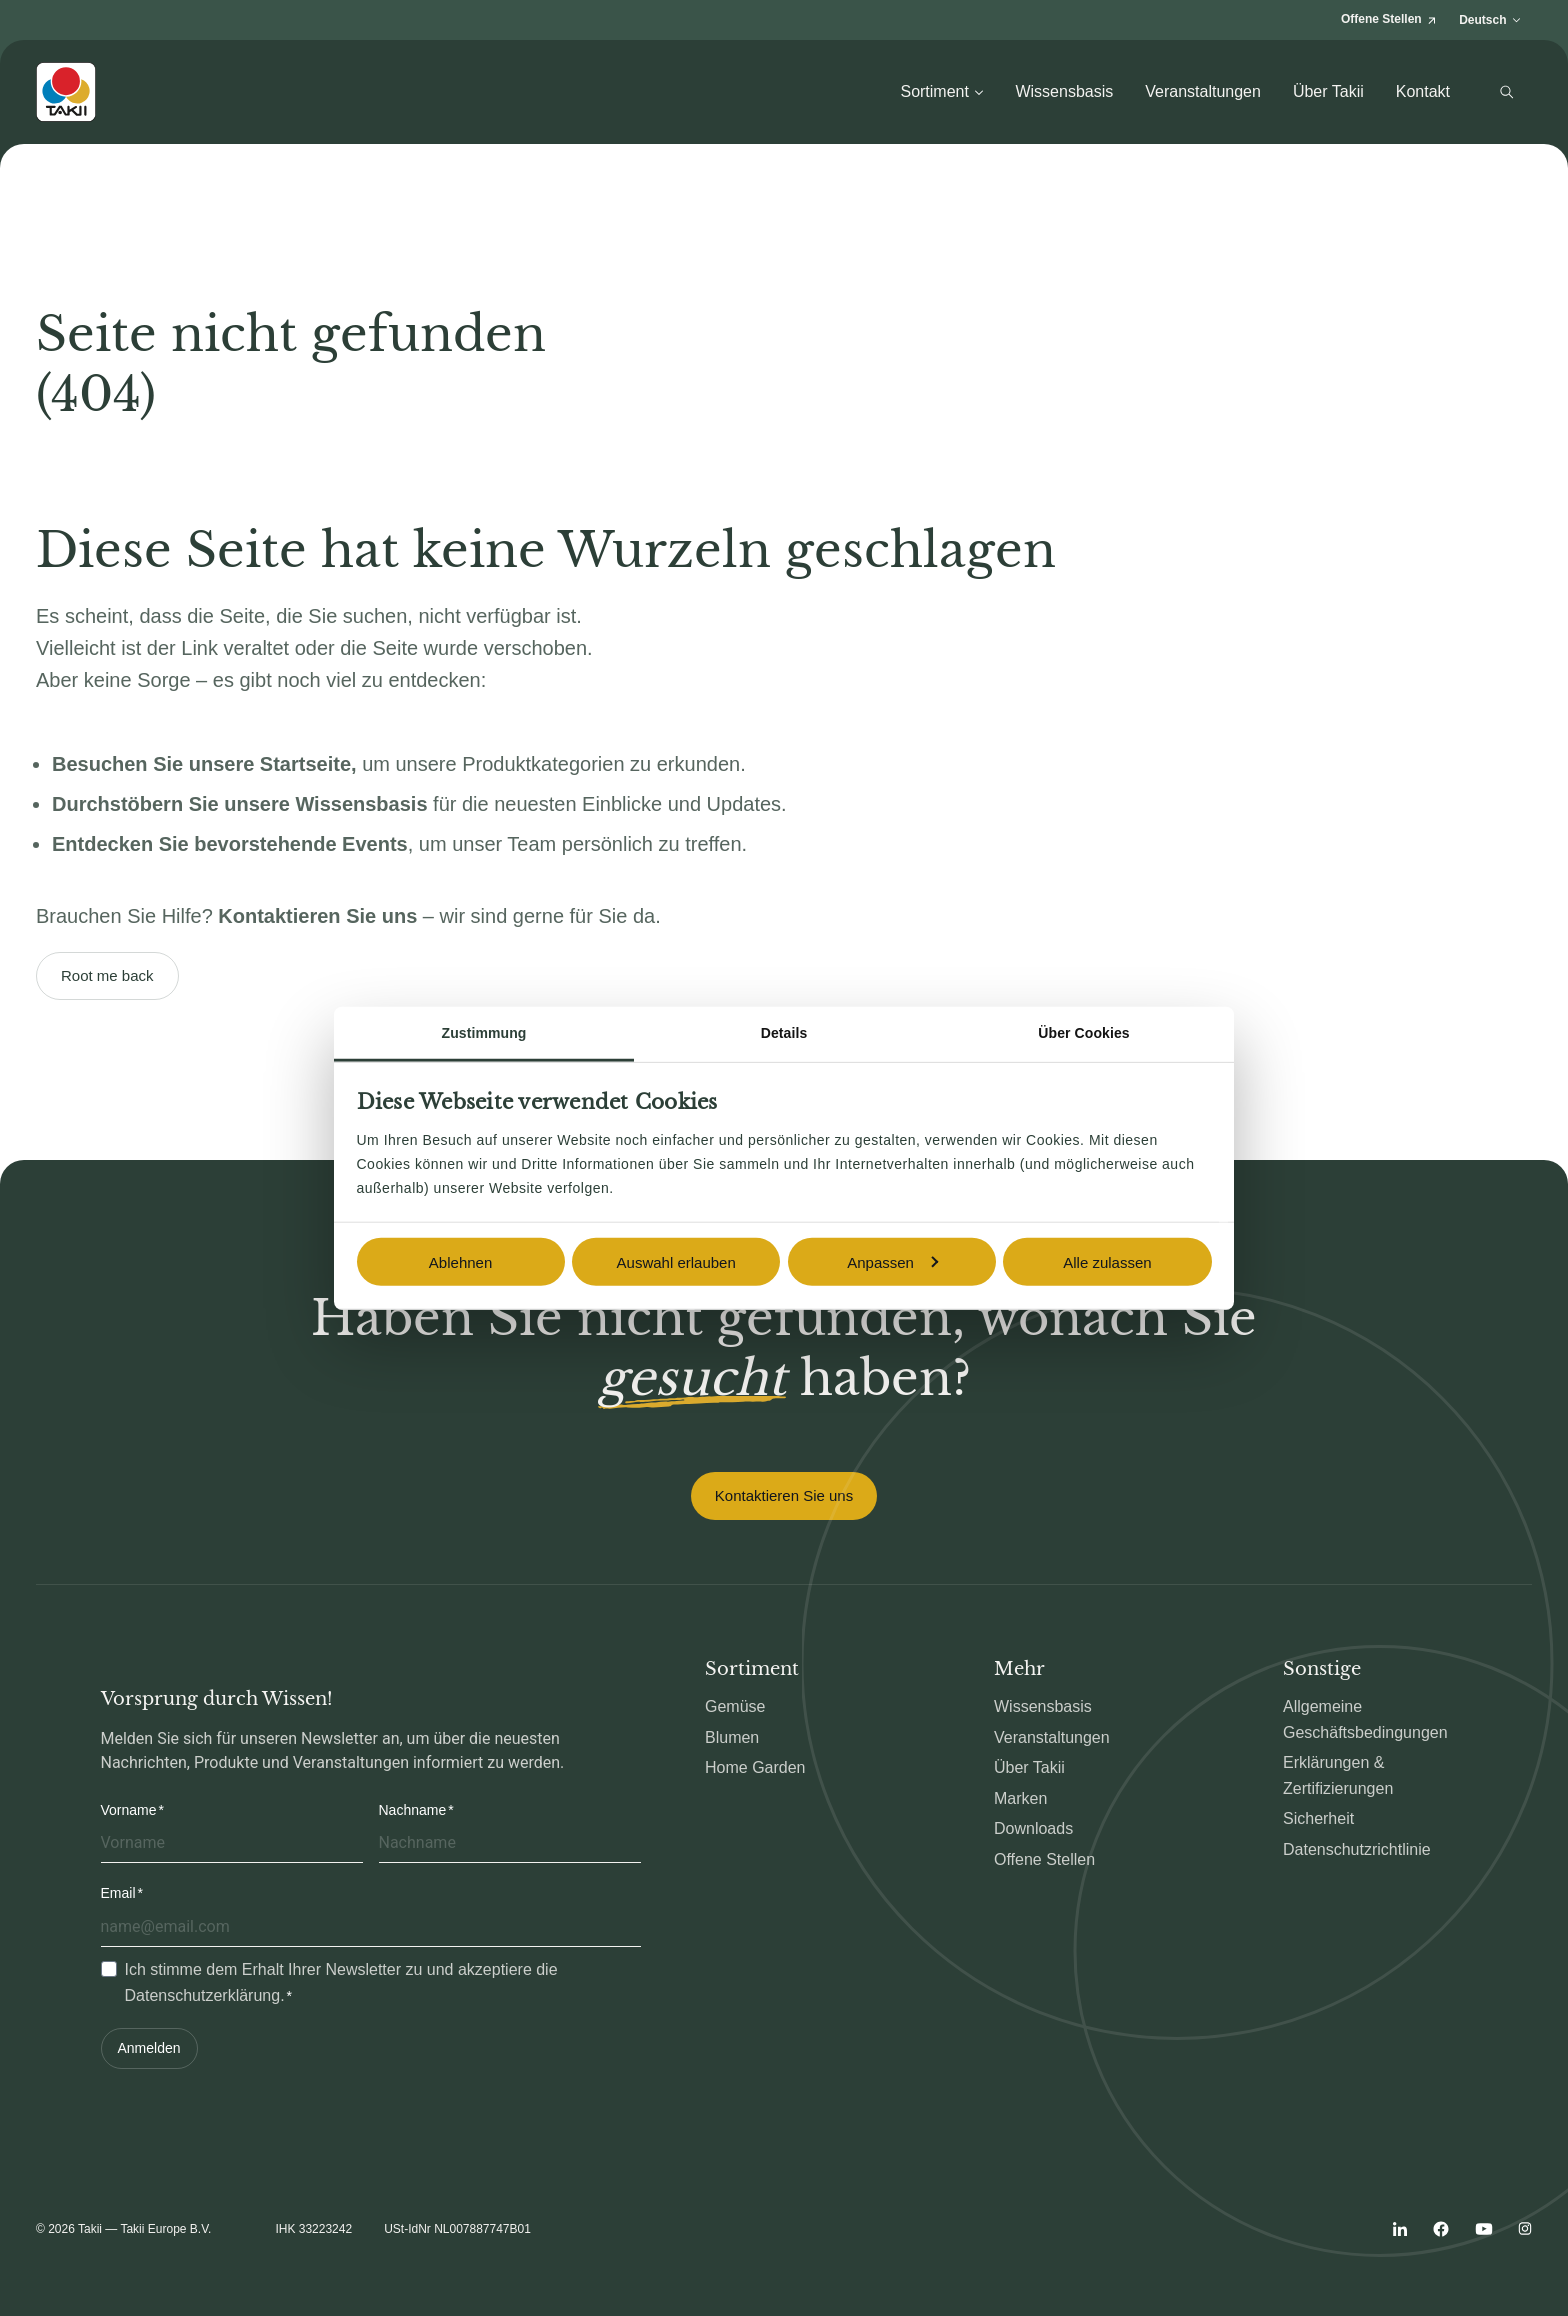 This screenshot has width=1568, height=2316. I want to click on Nachname, so click(413, 1810).